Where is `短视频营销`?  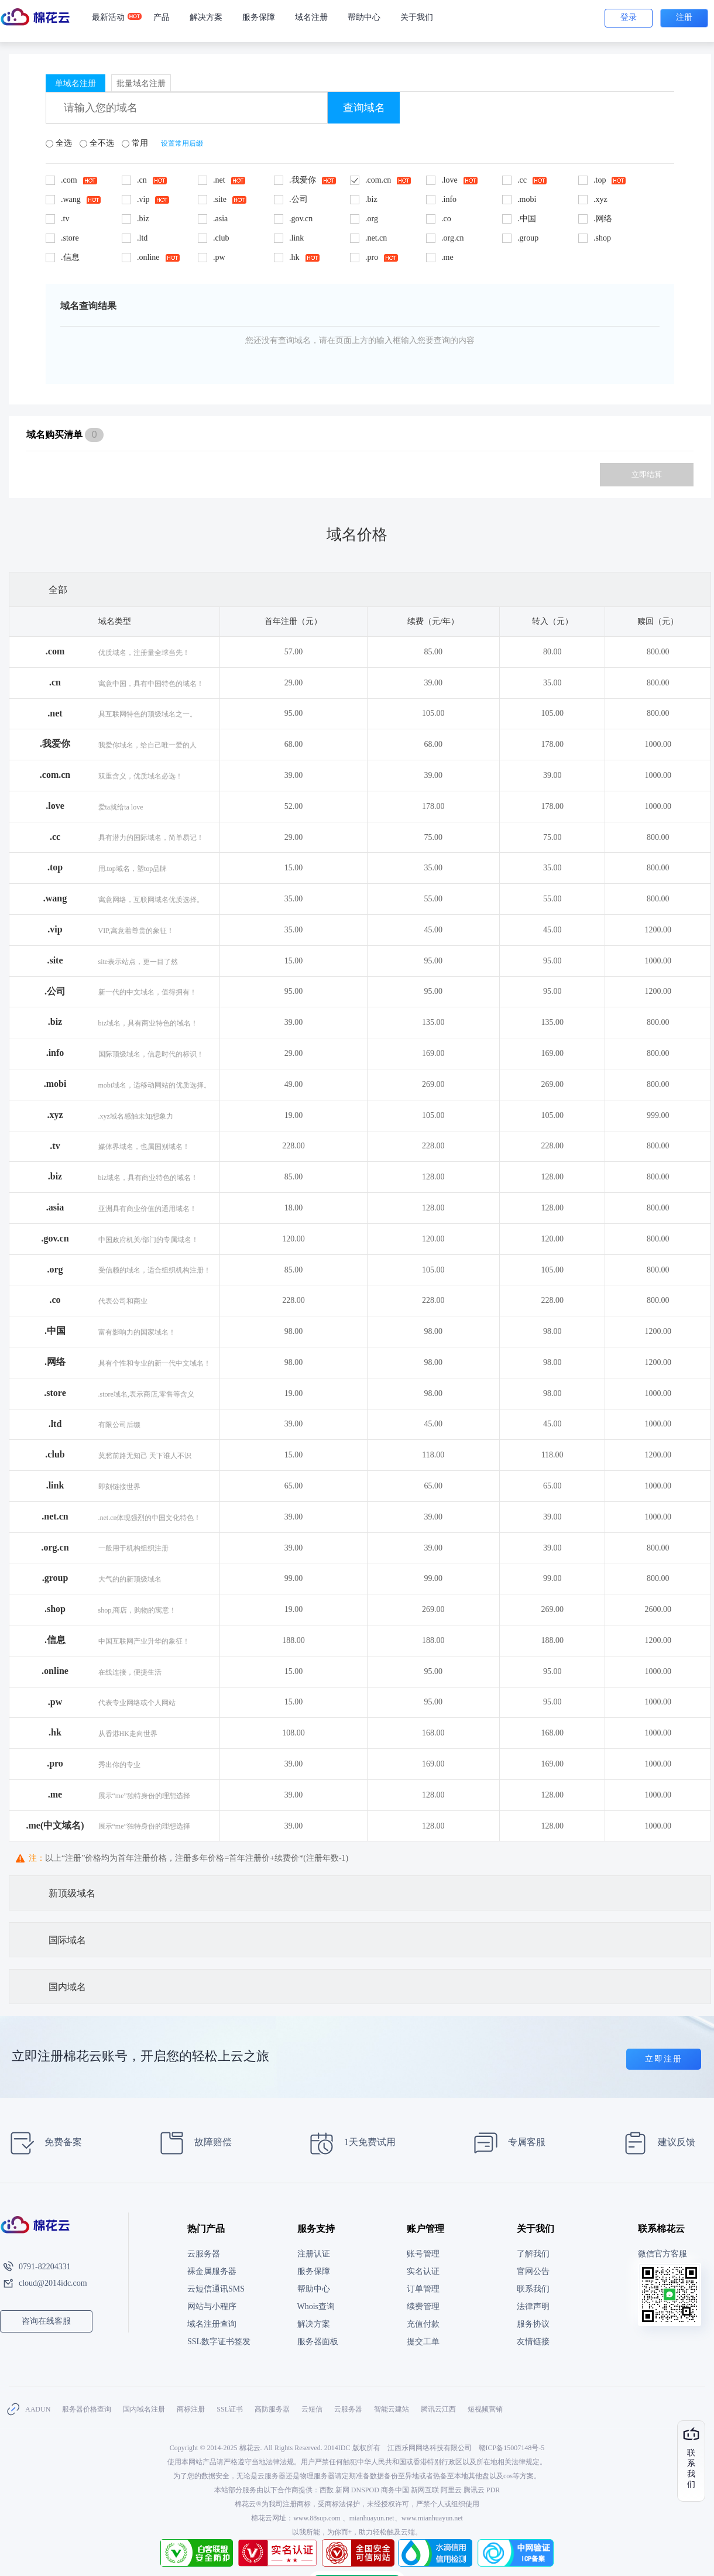
短视频营销 is located at coordinates (485, 2409).